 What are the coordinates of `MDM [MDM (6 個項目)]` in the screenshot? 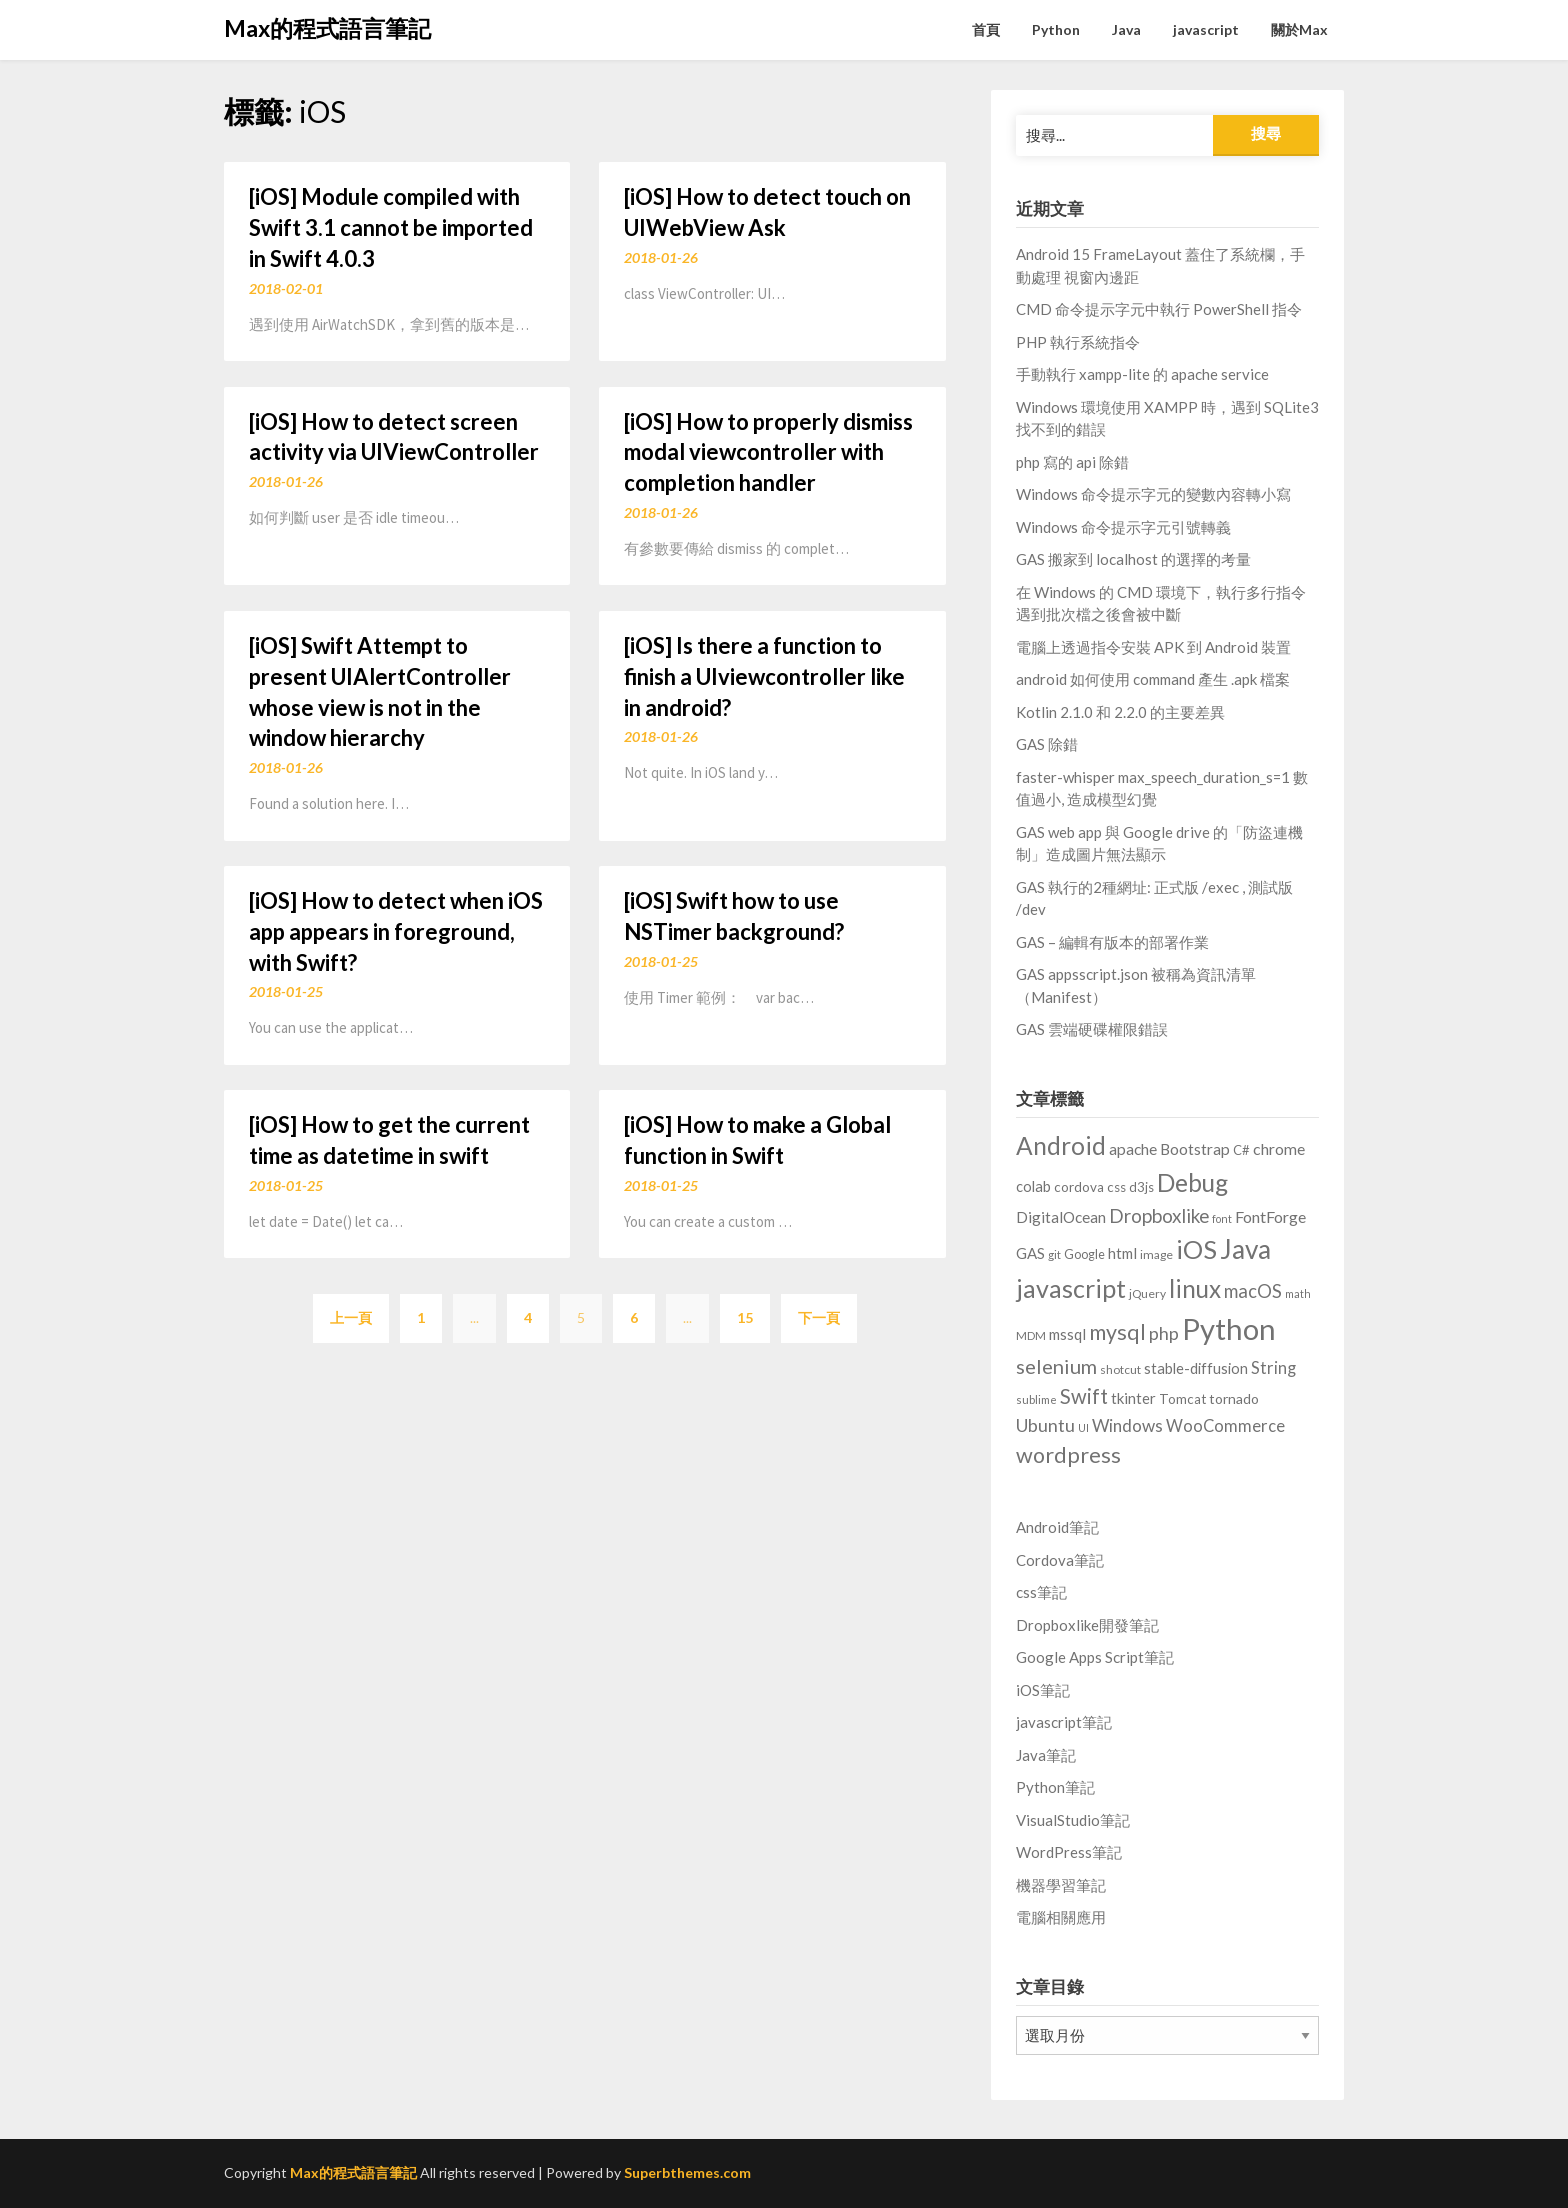 It's located at (1031, 1335).